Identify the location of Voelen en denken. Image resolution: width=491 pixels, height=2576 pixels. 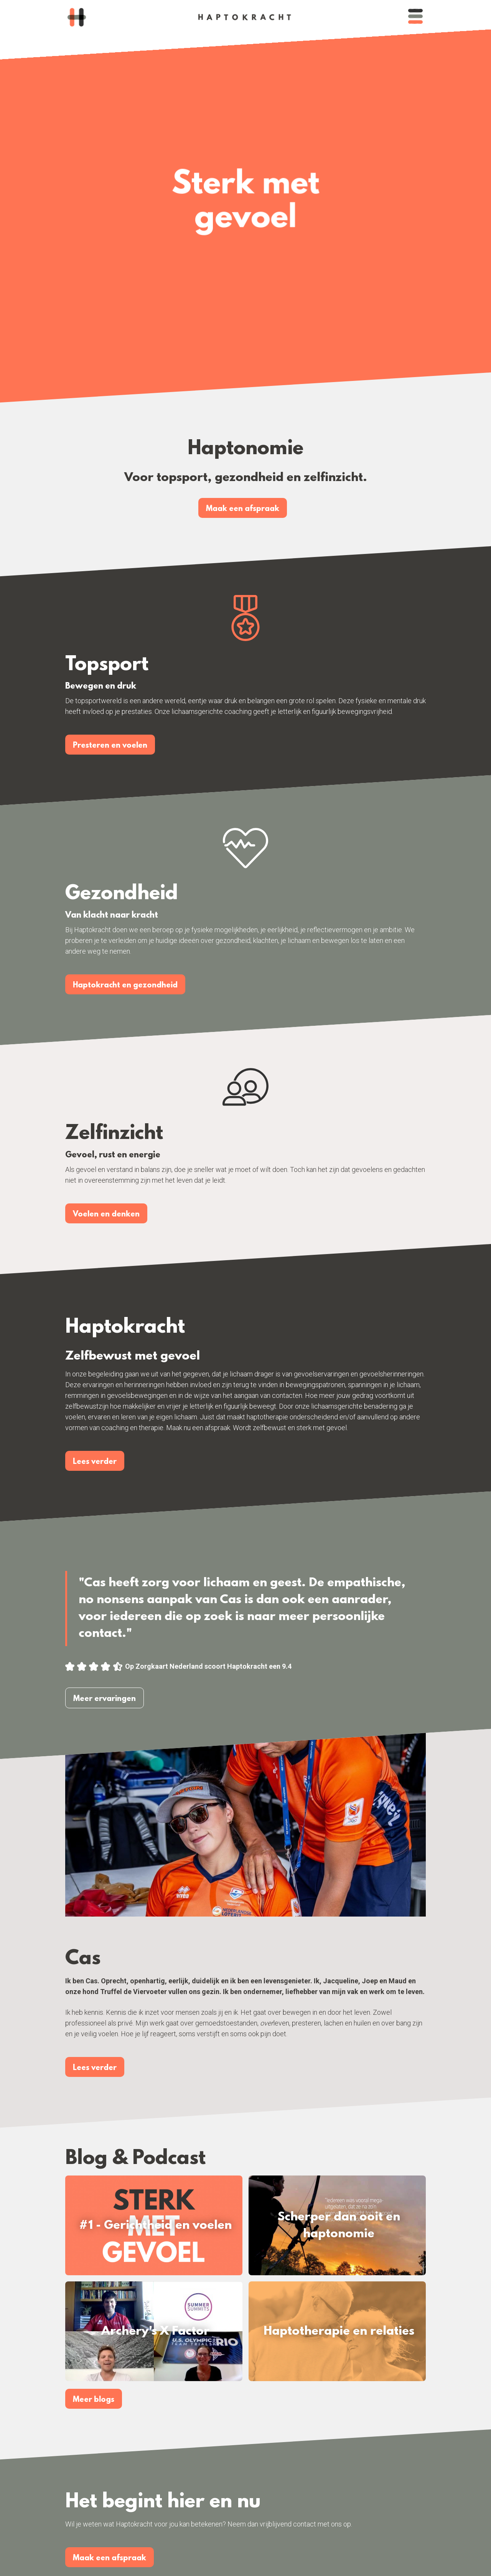
(106, 1214).